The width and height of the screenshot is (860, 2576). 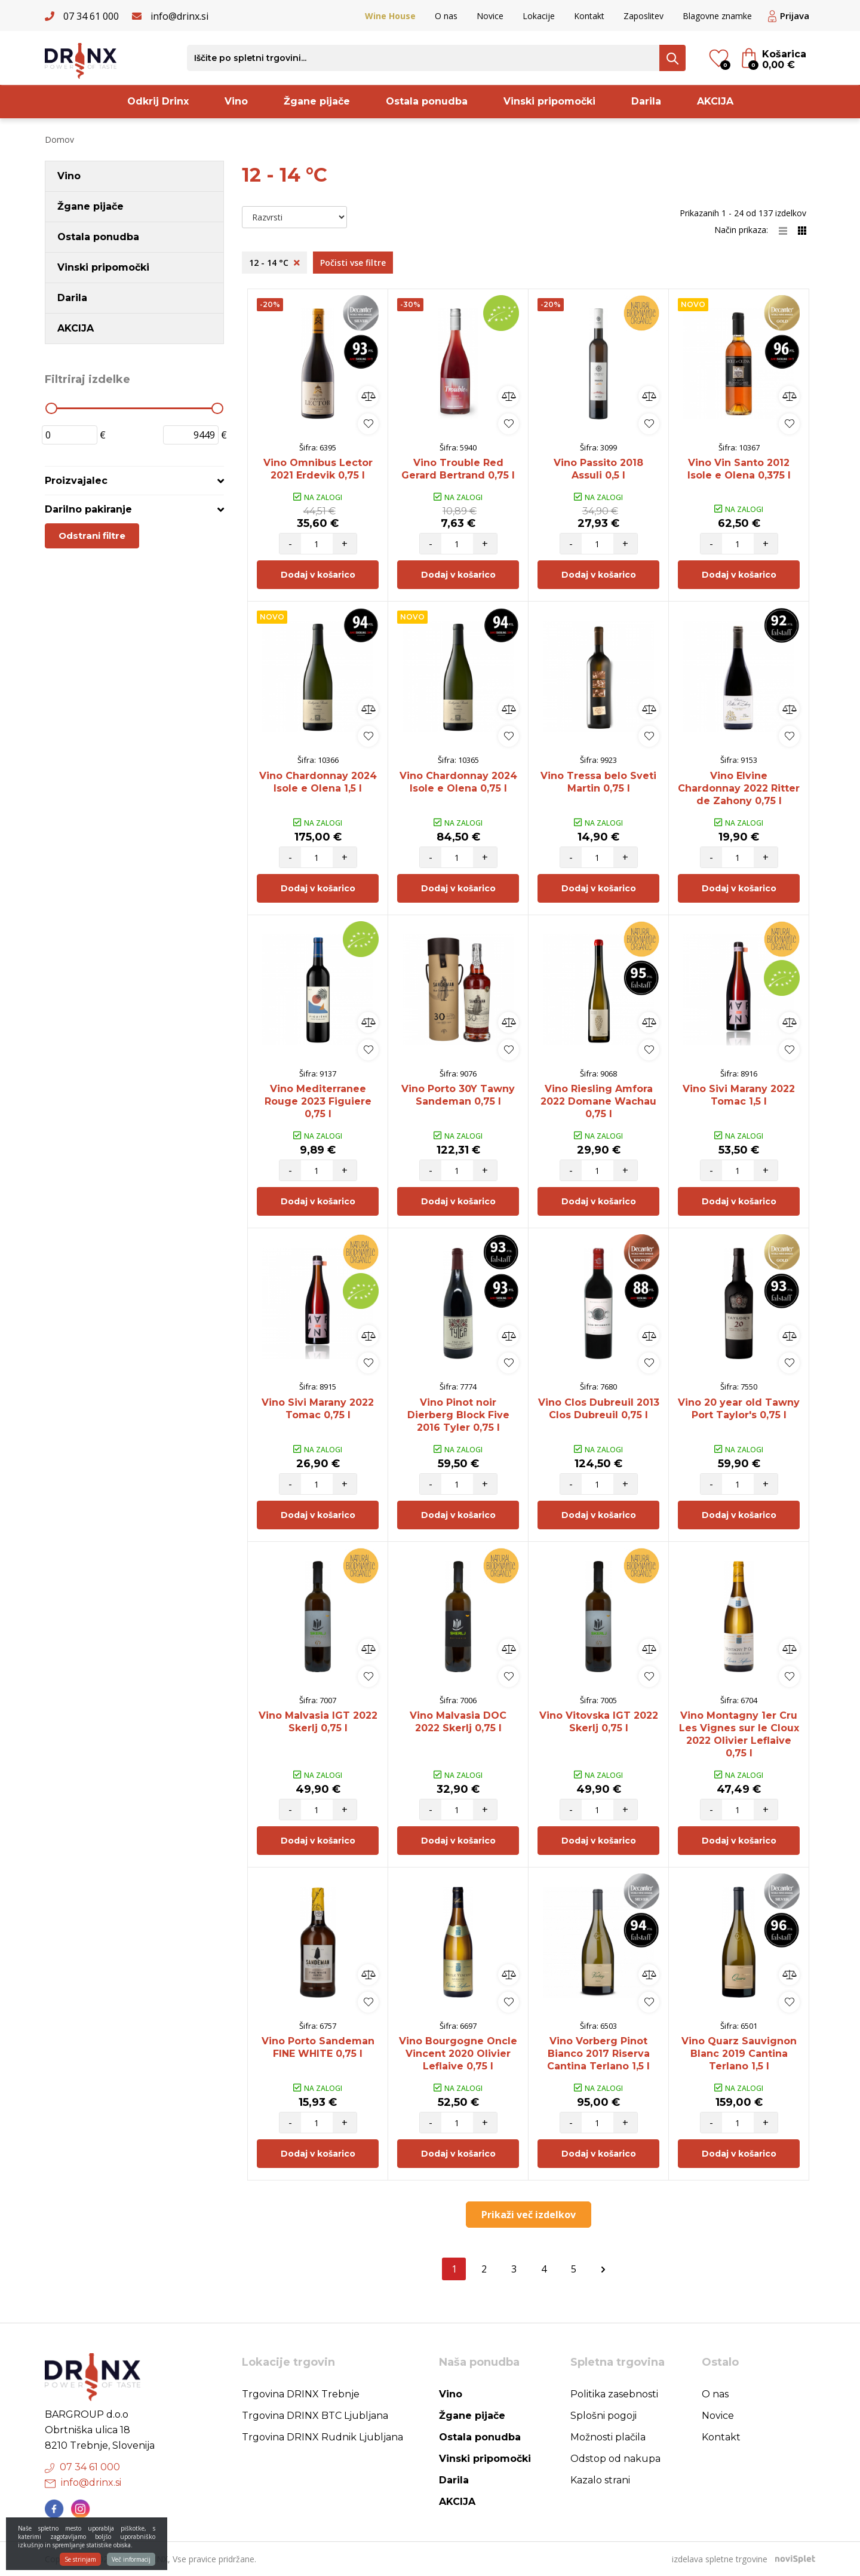 What do you see at coordinates (92, 535) in the screenshot?
I see `Odstrani filtre` at bounding box center [92, 535].